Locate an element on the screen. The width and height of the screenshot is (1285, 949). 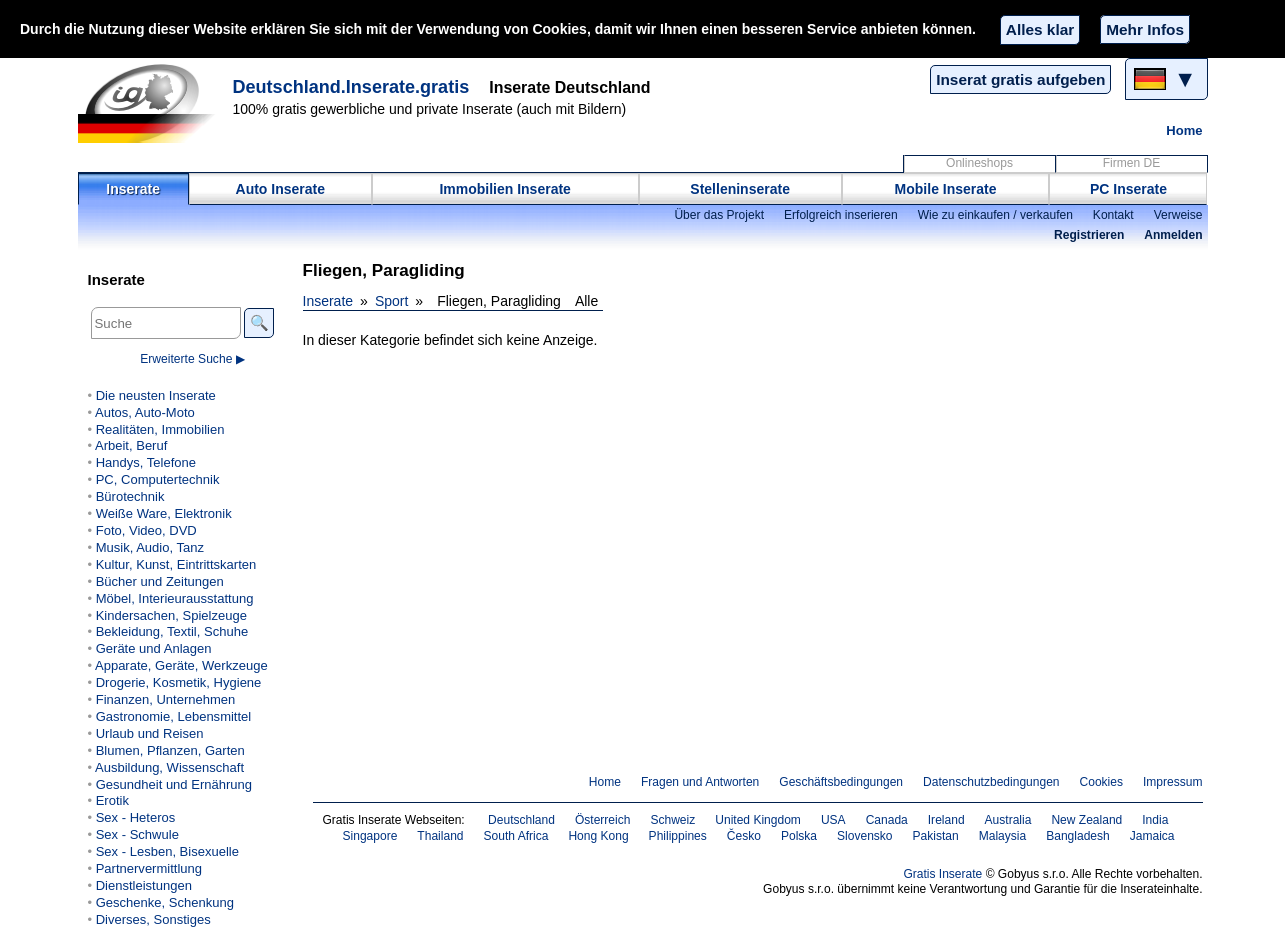
Česko is located at coordinates (744, 836).